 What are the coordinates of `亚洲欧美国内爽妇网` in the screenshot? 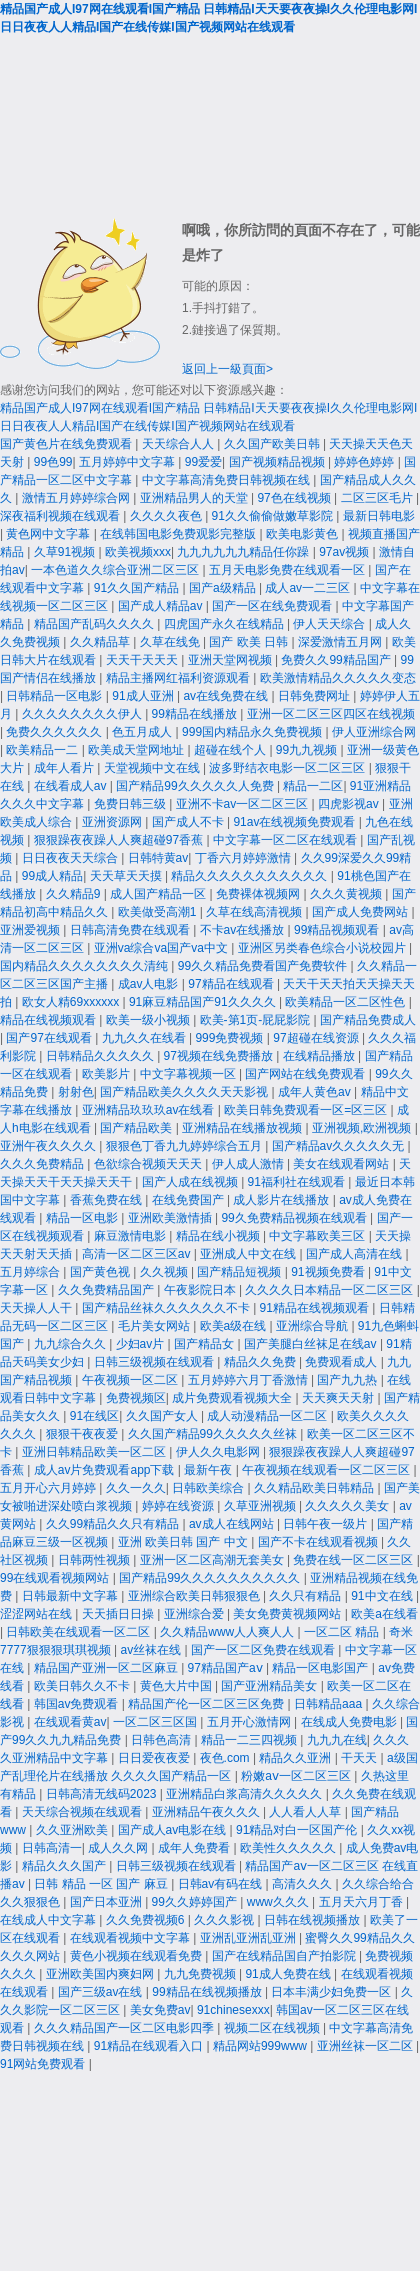 It's located at (101, 1974).